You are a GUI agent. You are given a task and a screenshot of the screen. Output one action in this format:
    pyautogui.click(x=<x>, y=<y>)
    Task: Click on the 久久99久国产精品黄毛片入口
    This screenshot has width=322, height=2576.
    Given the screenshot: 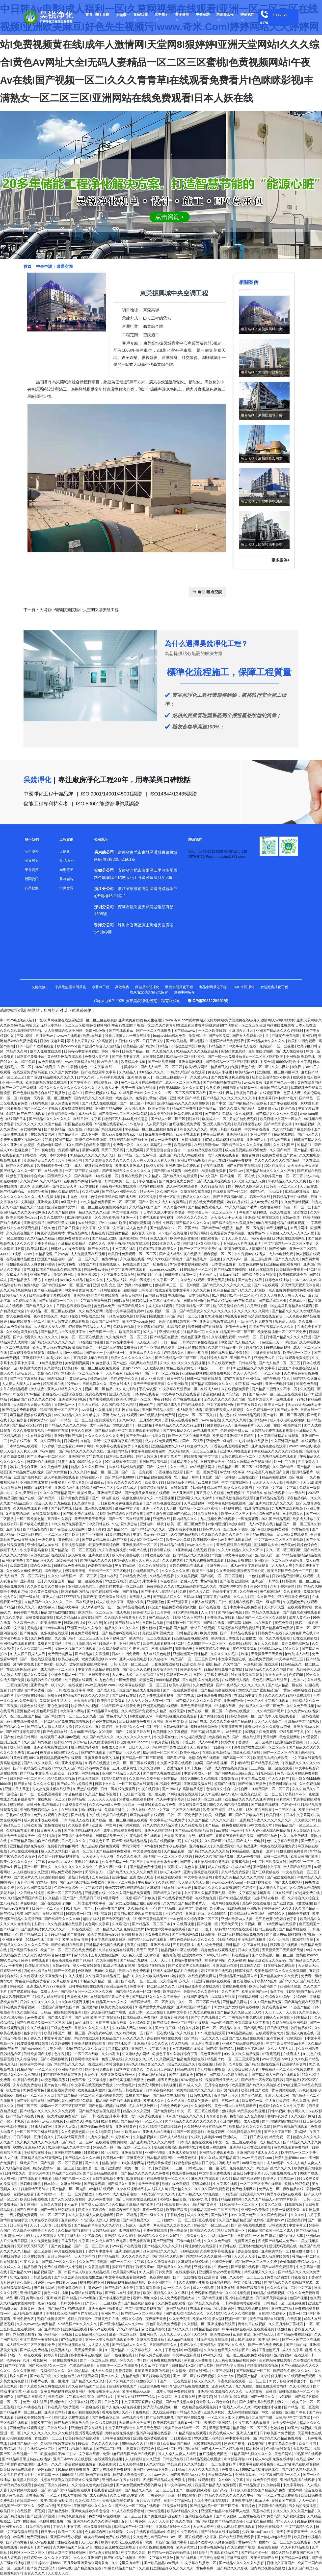 What is the action you would take?
    pyautogui.click(x=186, y=1903)
    